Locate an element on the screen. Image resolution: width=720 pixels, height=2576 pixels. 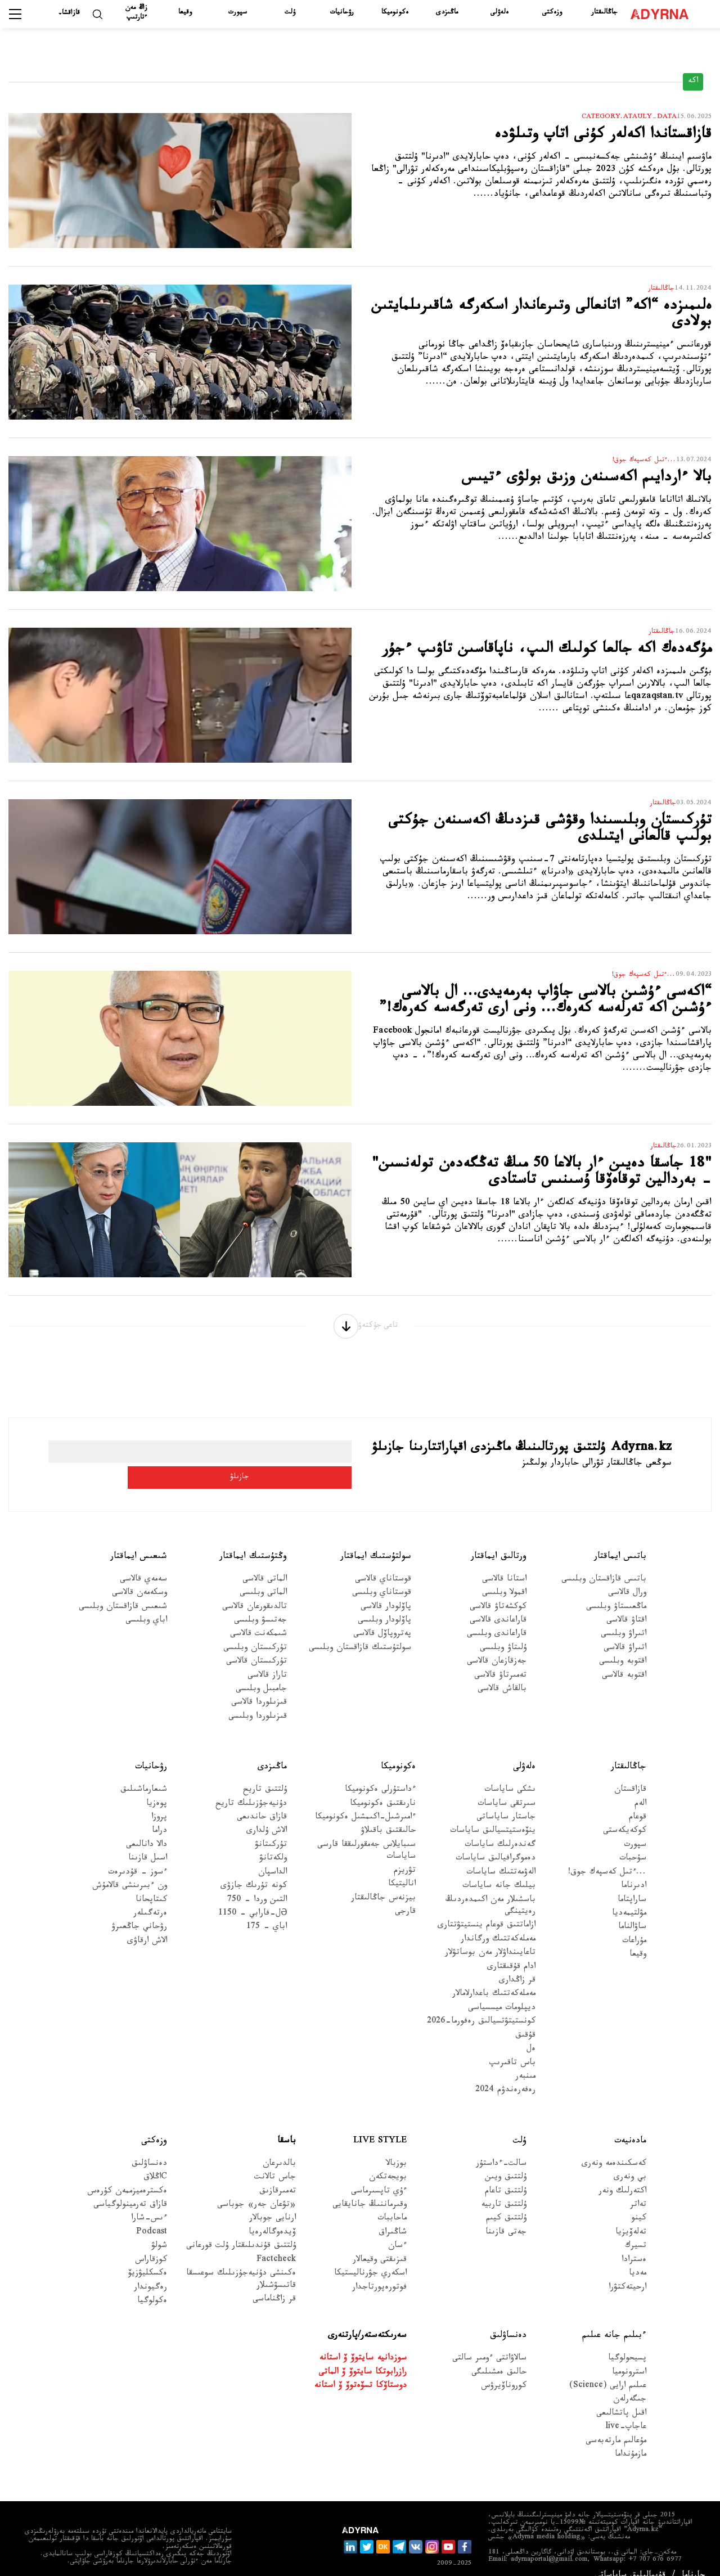
كوكەيكەستى is located at coordinates (624, 1814).